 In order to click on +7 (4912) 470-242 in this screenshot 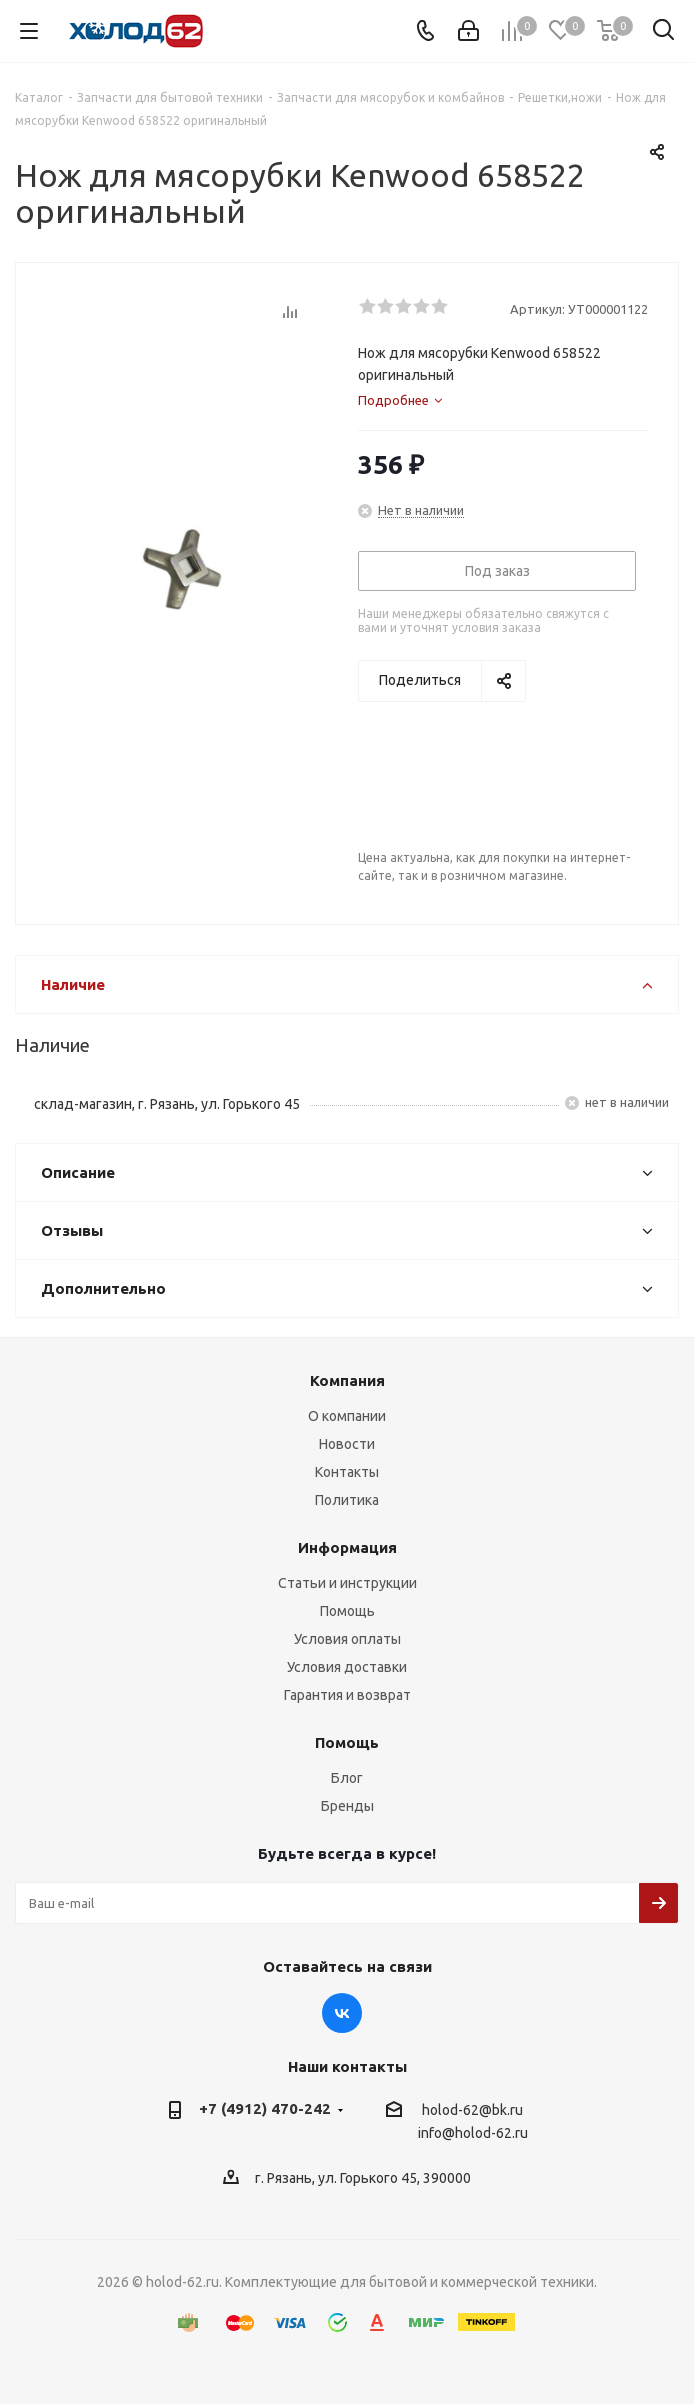, I will do `click(265, 2108)`.